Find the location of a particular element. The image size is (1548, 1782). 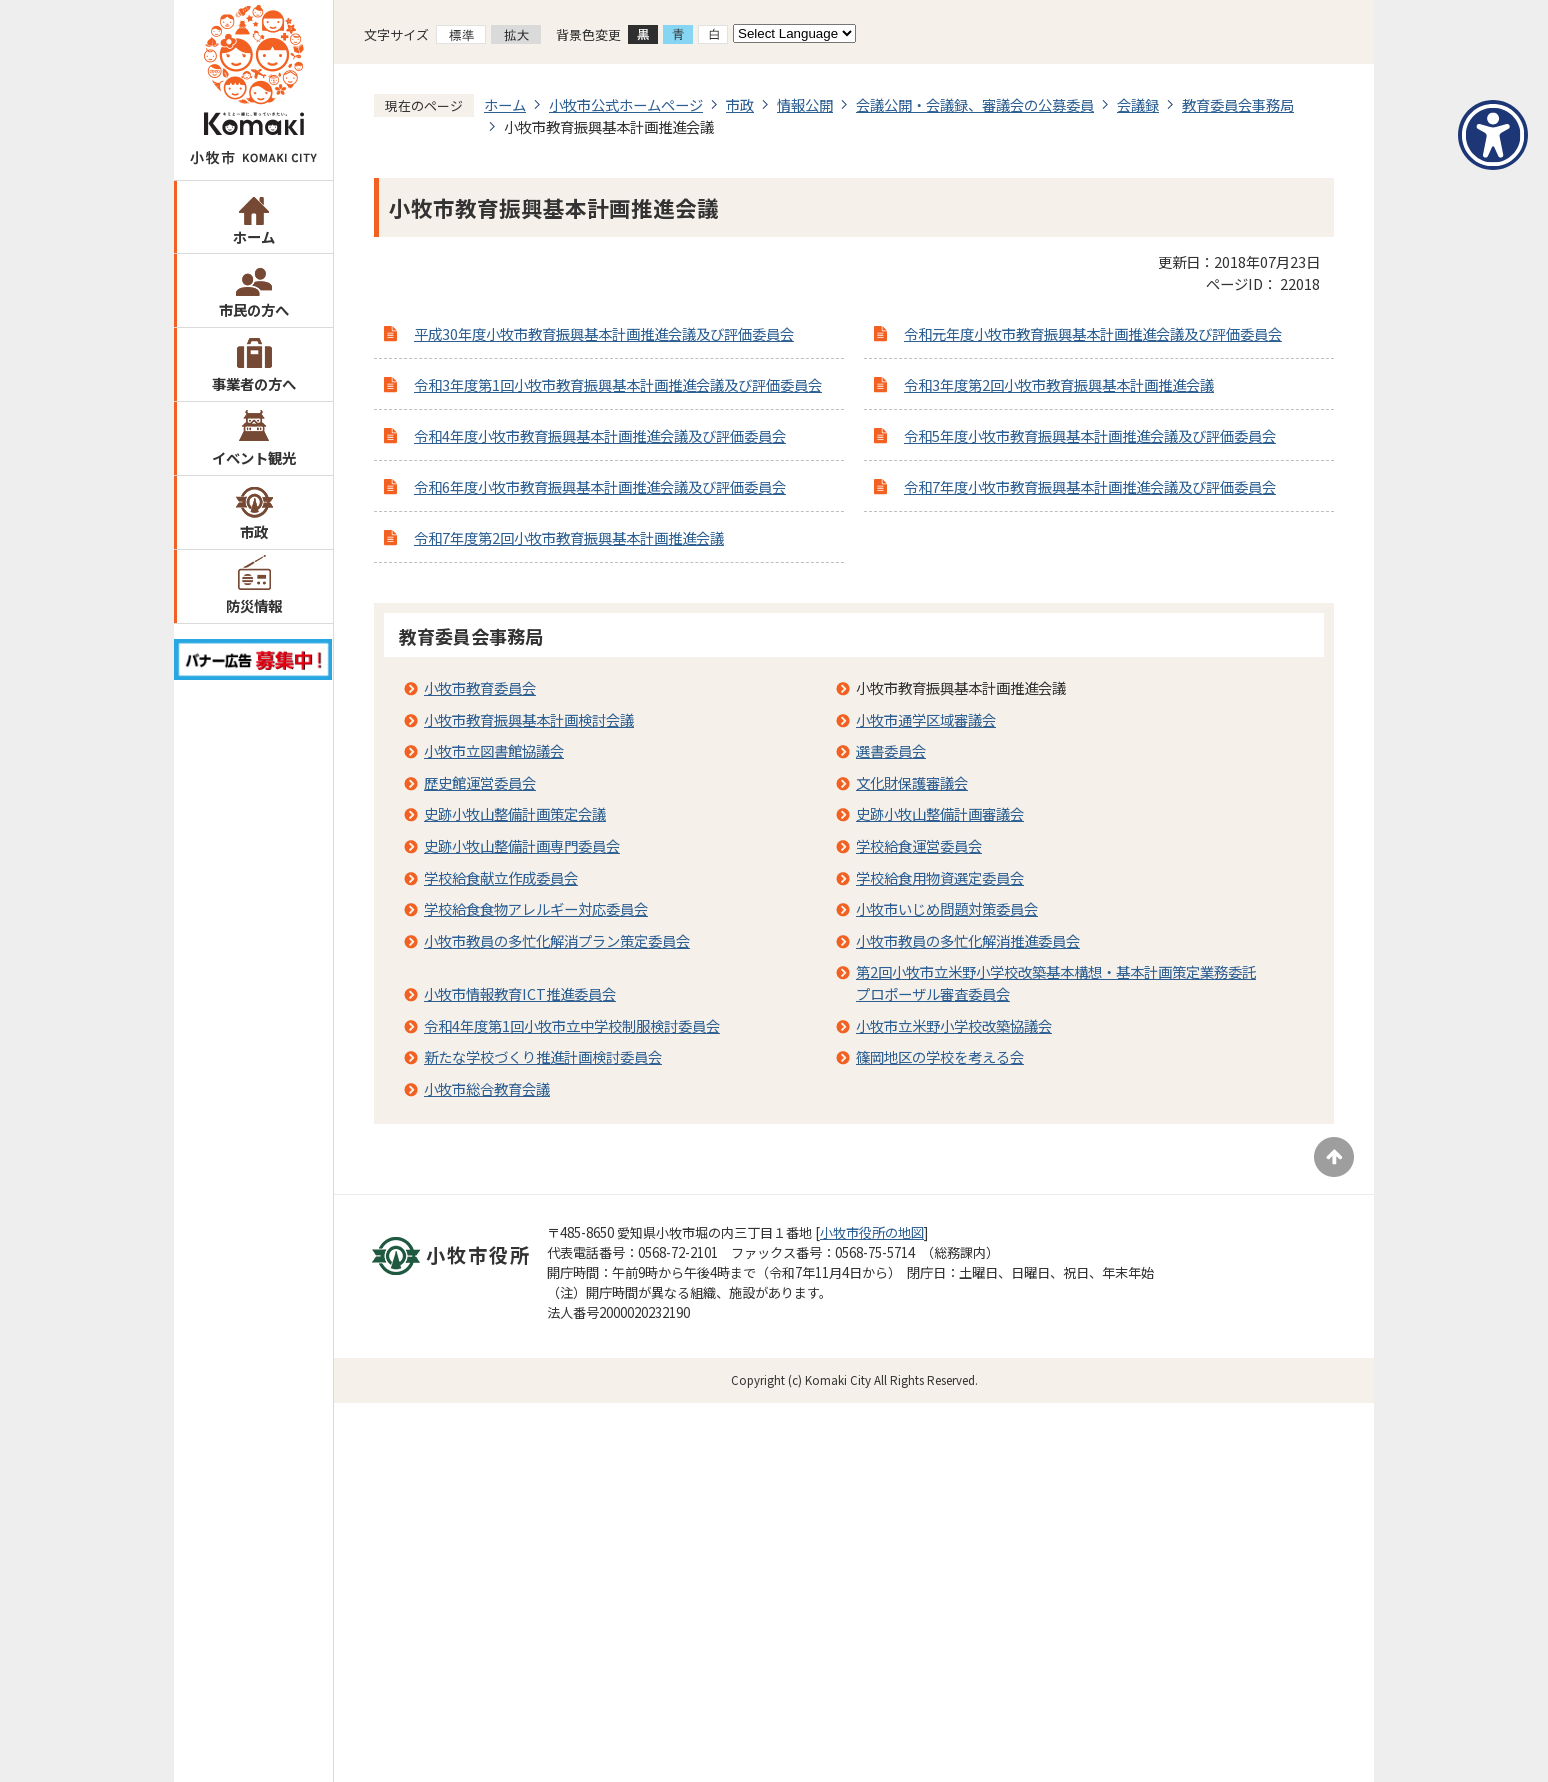

小牧市立米野小学校改築協議会 is located at coordinates (954, 1025).